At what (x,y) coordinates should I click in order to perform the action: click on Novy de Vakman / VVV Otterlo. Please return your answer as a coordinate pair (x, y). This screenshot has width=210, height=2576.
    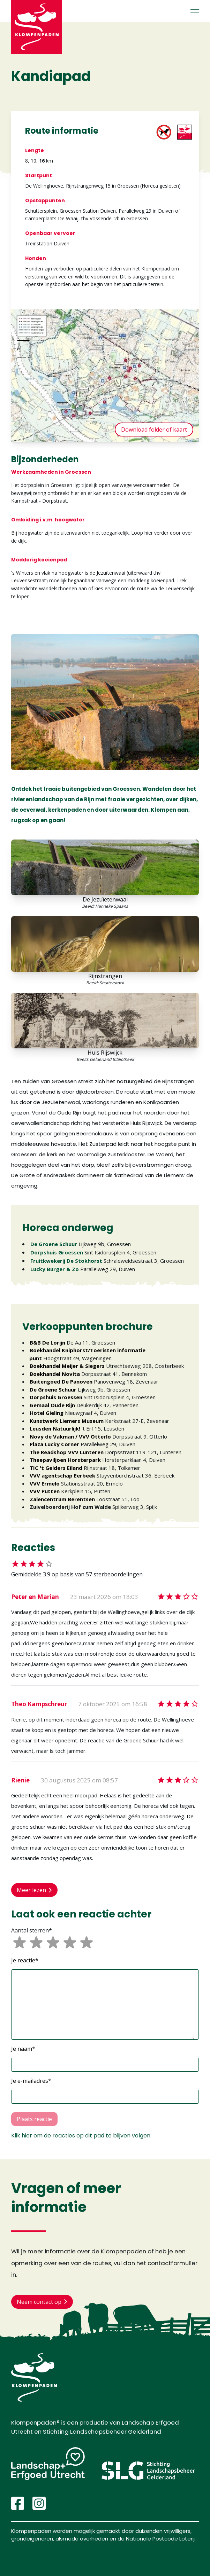
    Looking at the image, I should click on (70, 1436).